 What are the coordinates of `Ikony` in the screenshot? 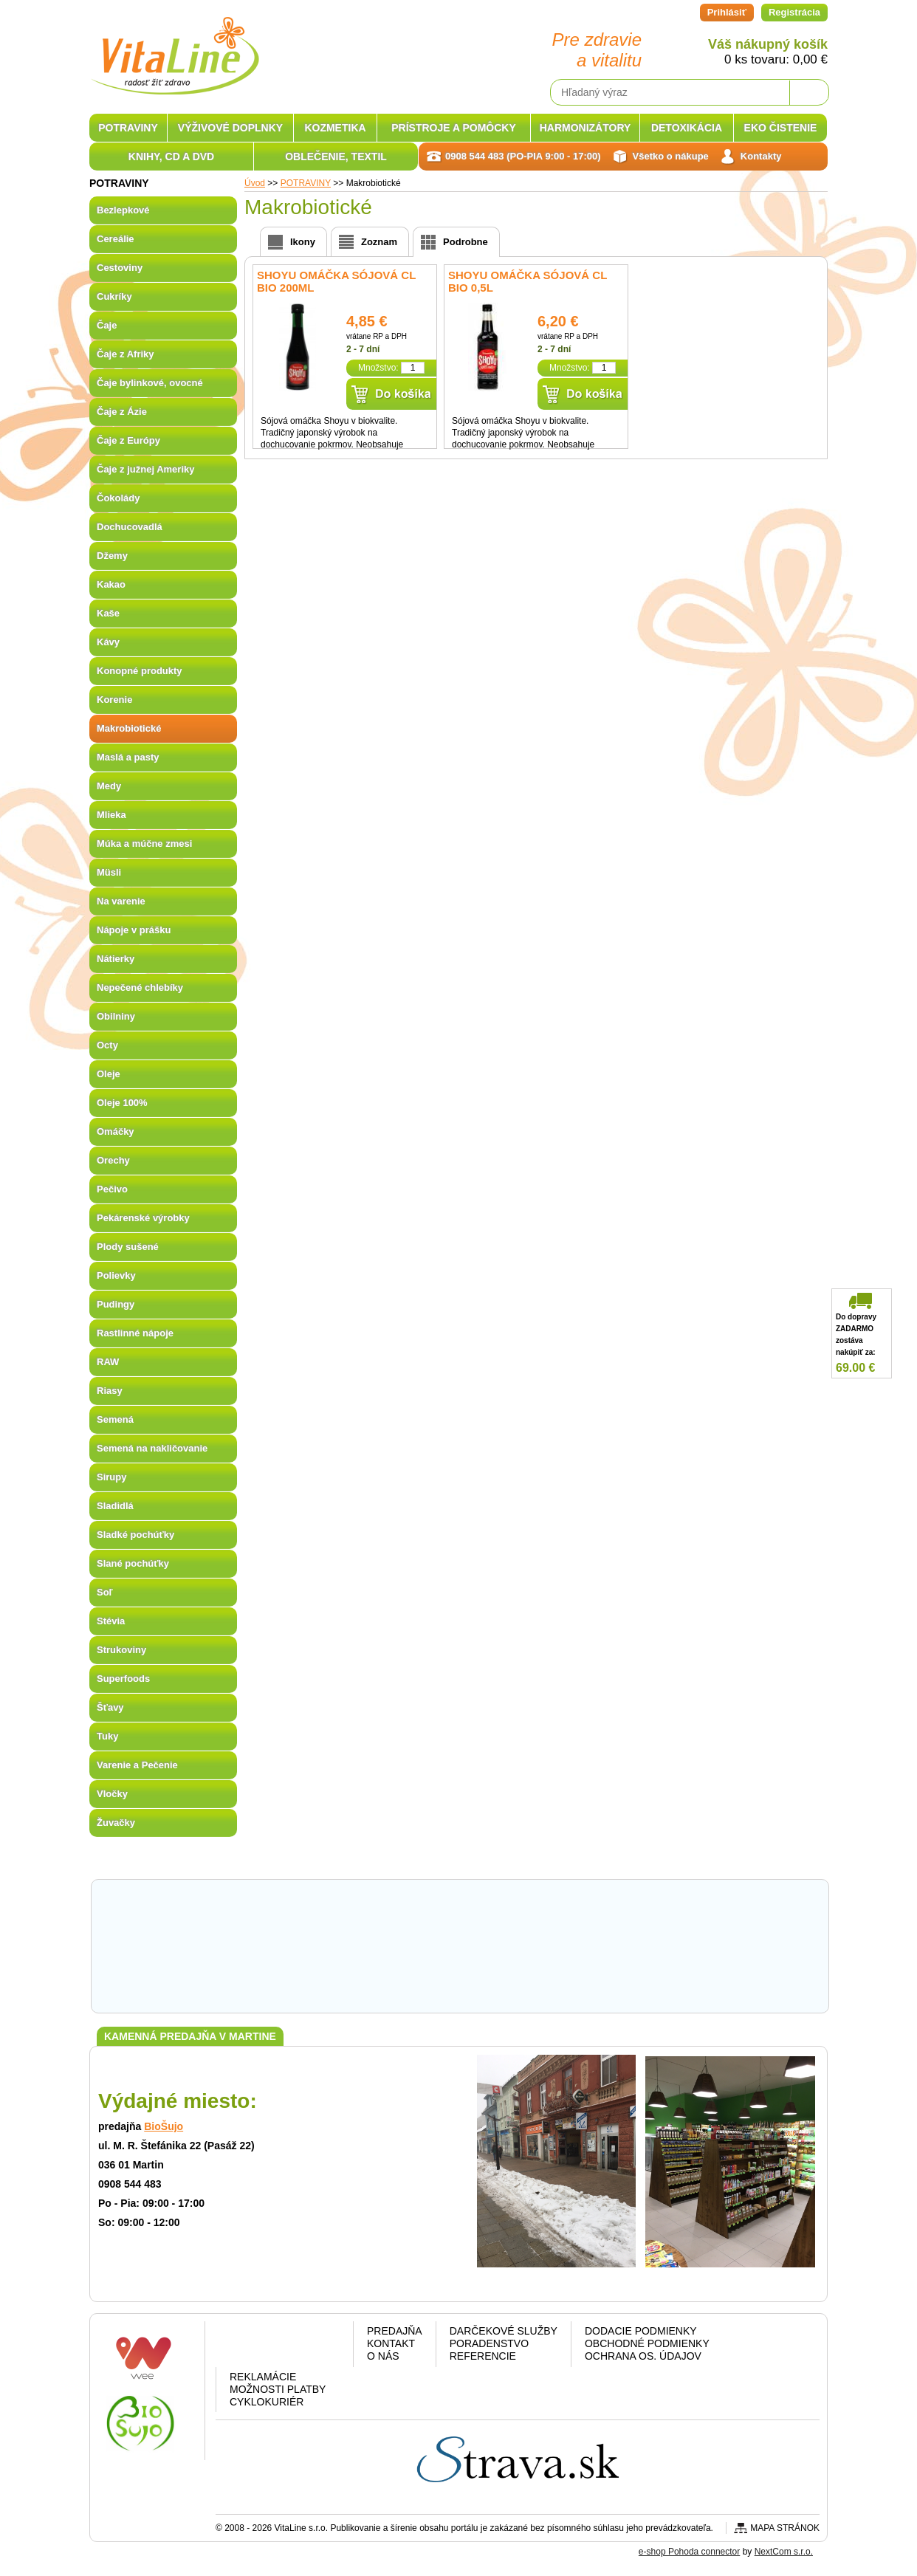 It's located at (302, 241).